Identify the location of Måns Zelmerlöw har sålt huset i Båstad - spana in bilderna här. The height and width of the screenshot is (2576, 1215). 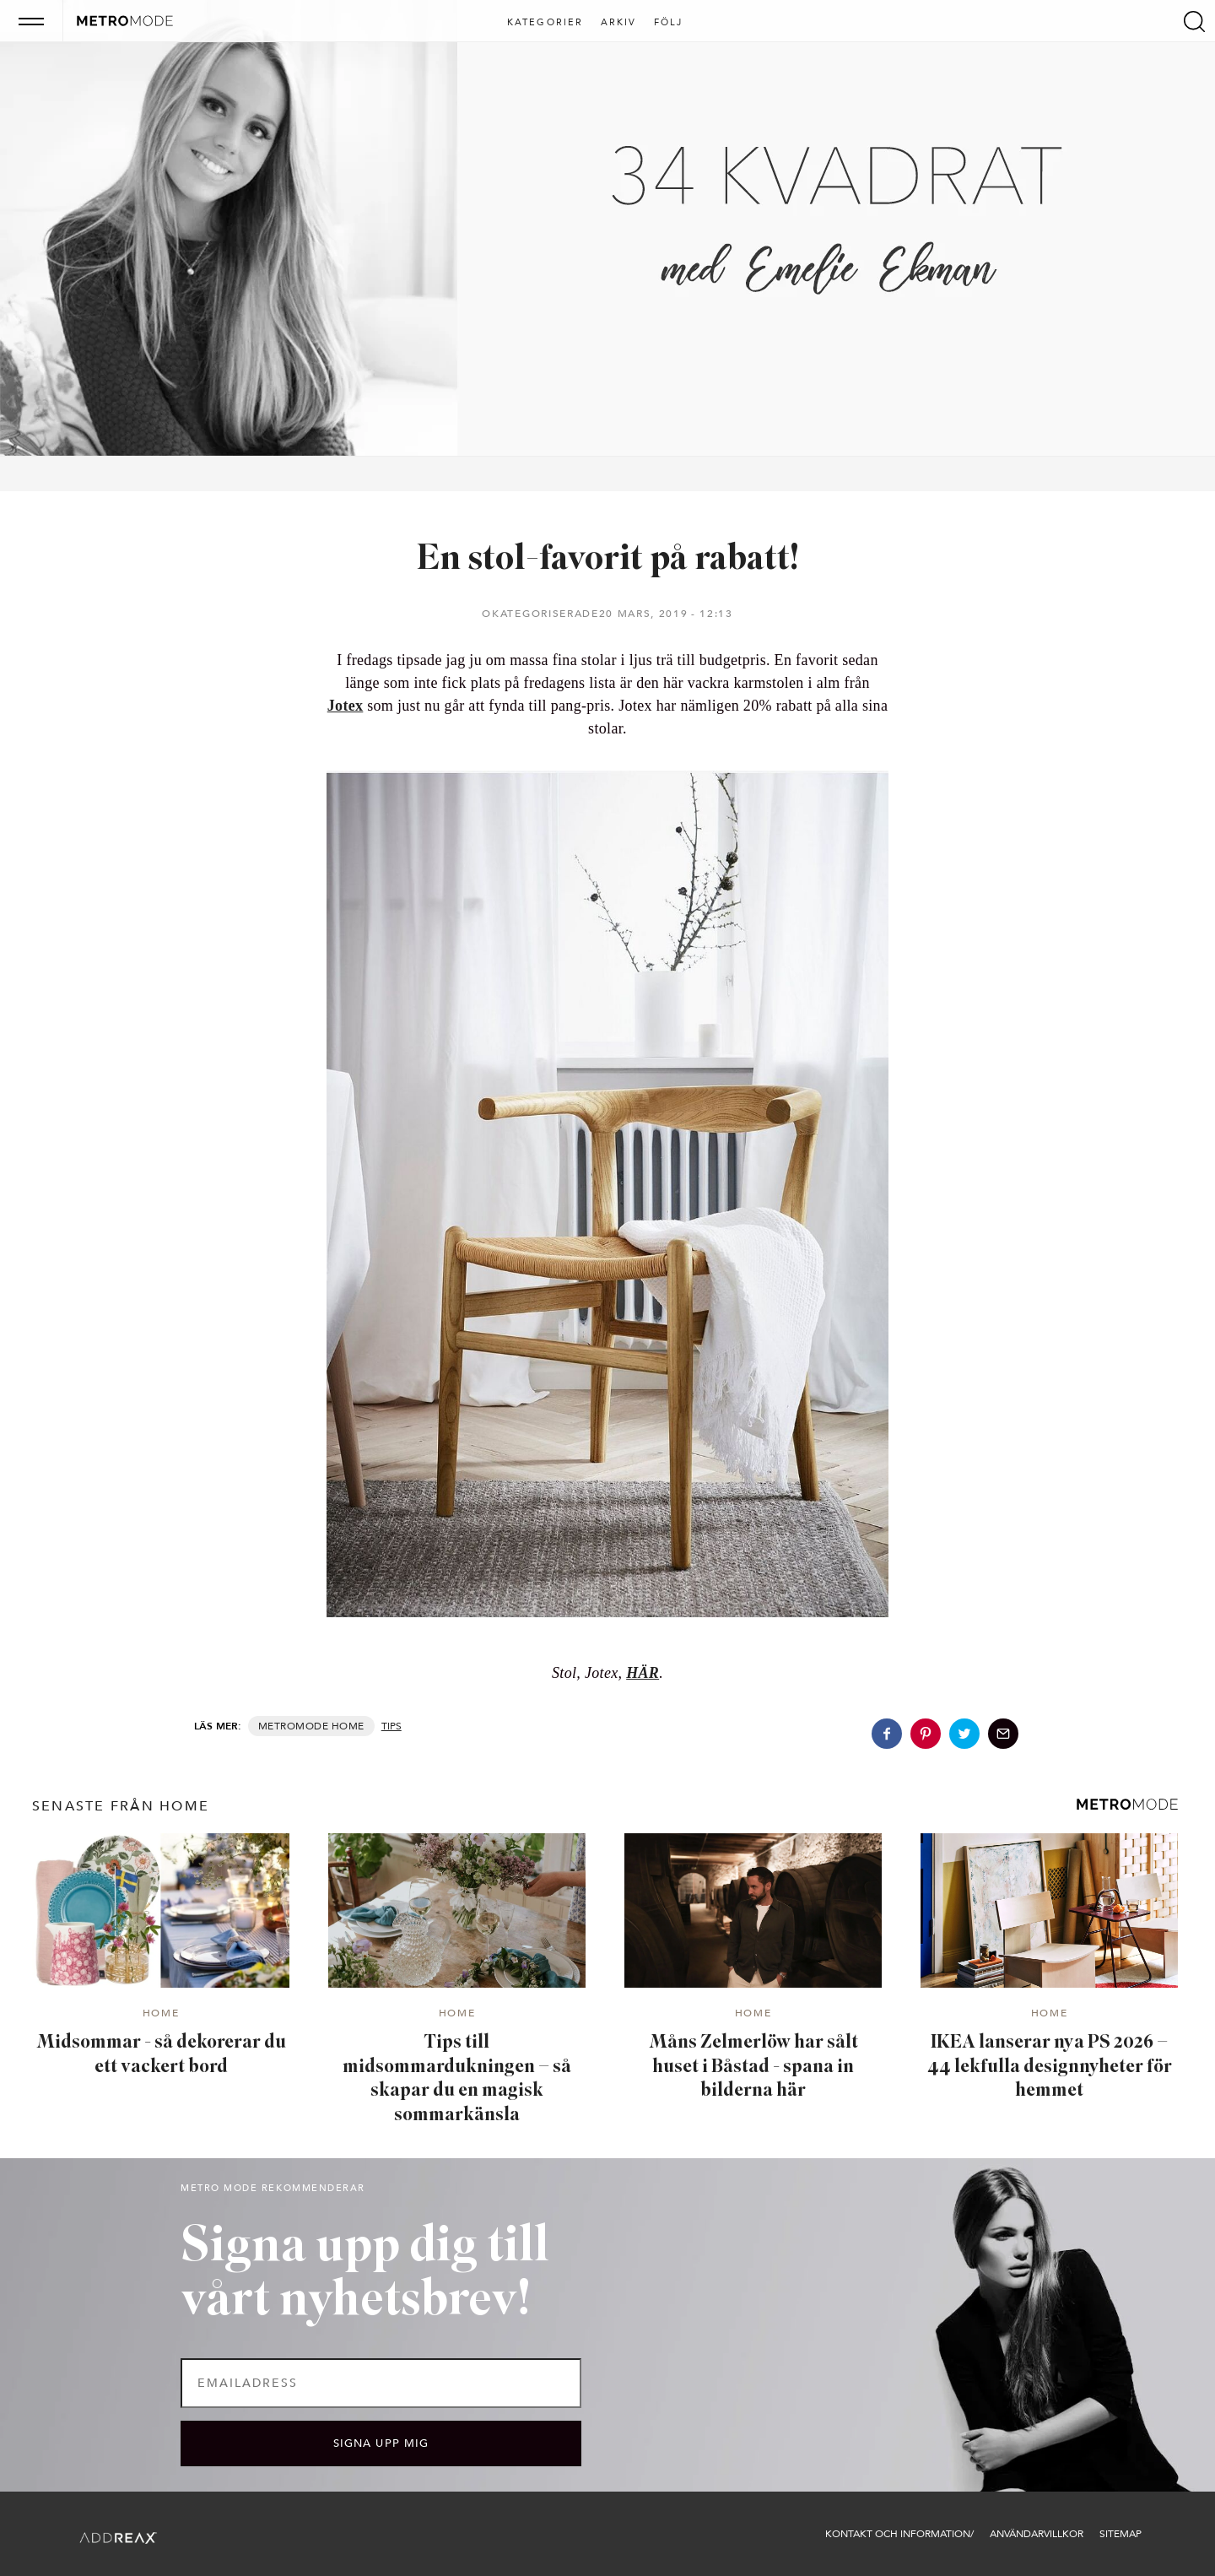
(753, 2067).